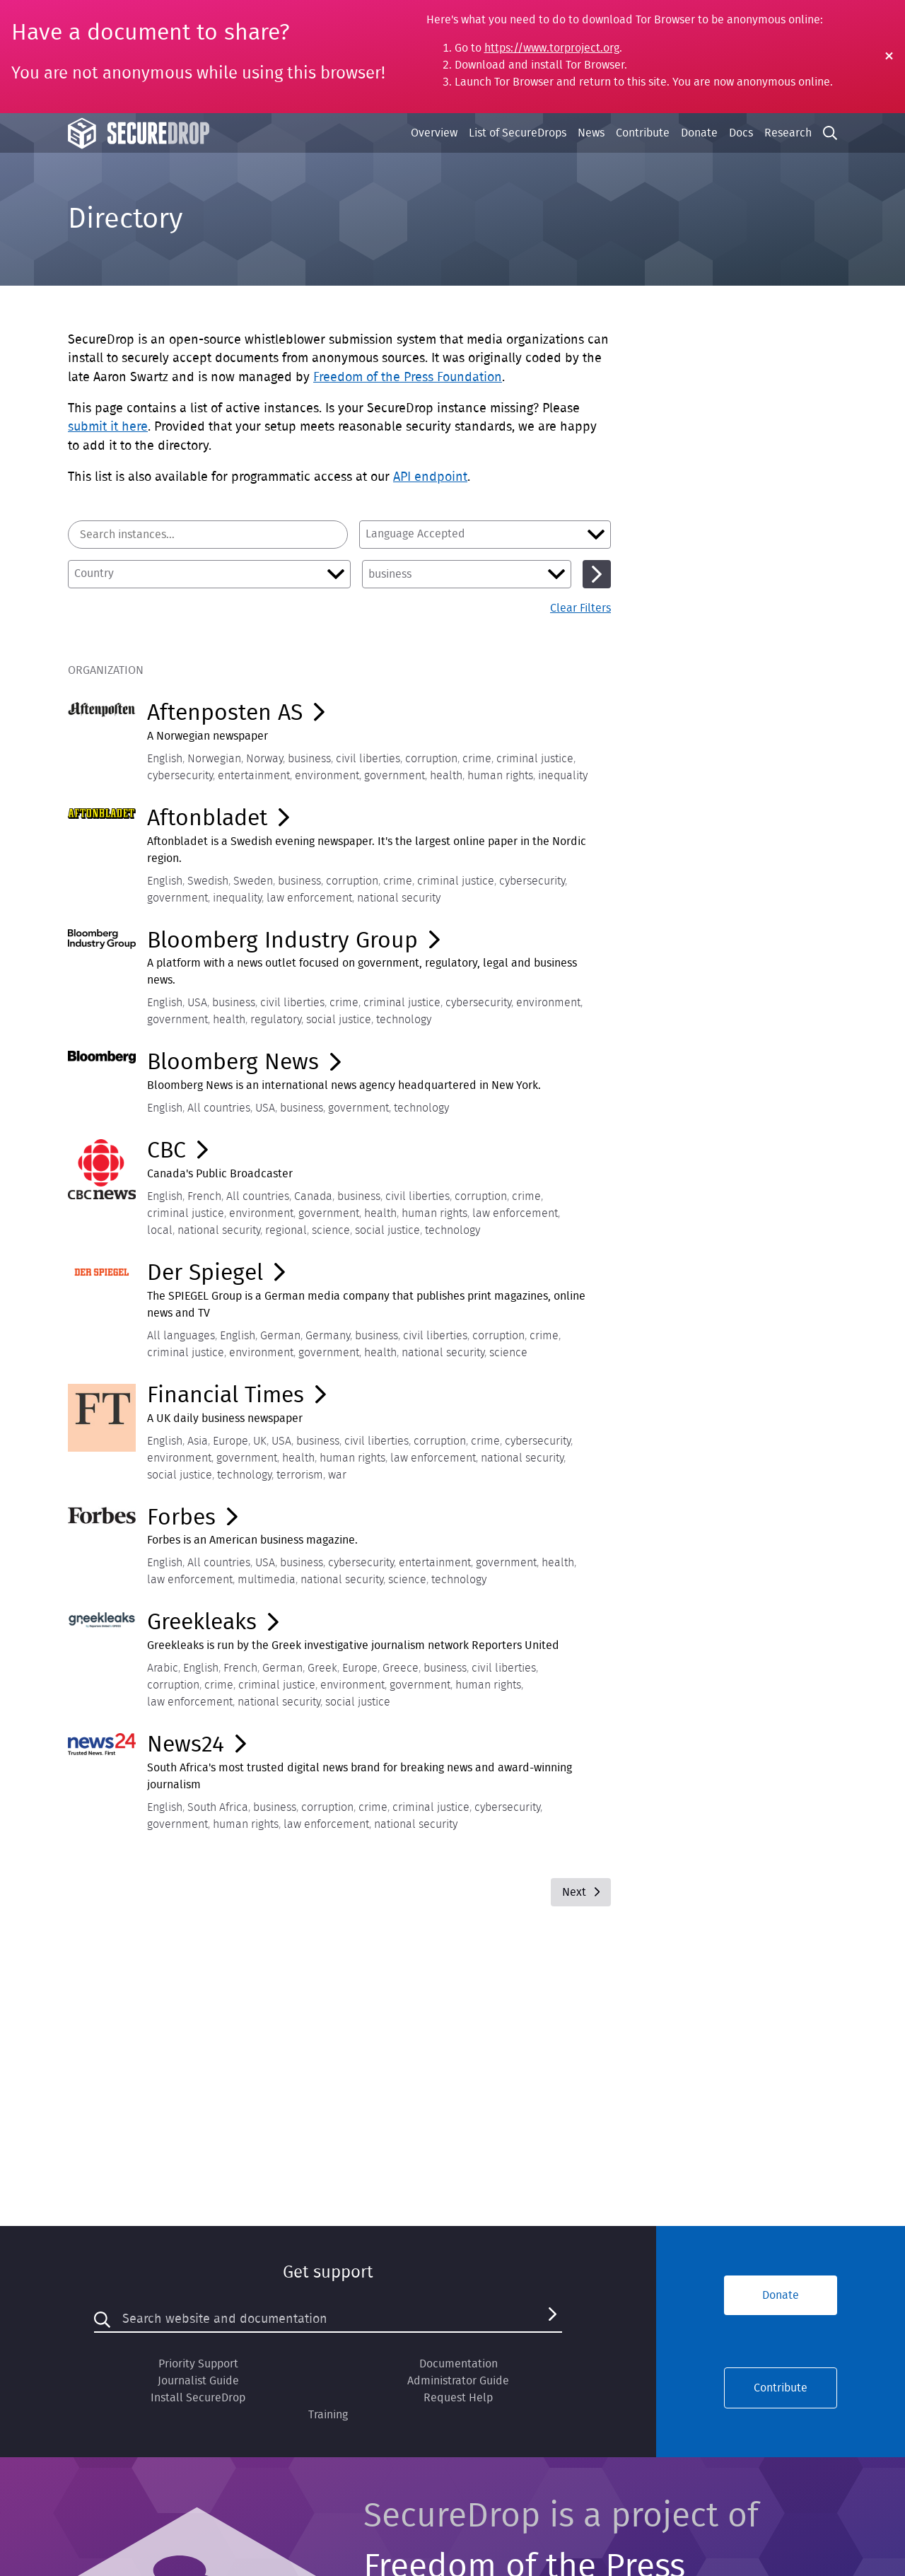 This screenshot has height=2576, width=905. What do you see at coordinates (643, 133) in the screenshot?
I see `Contribute` at bounding box center [643, 133].